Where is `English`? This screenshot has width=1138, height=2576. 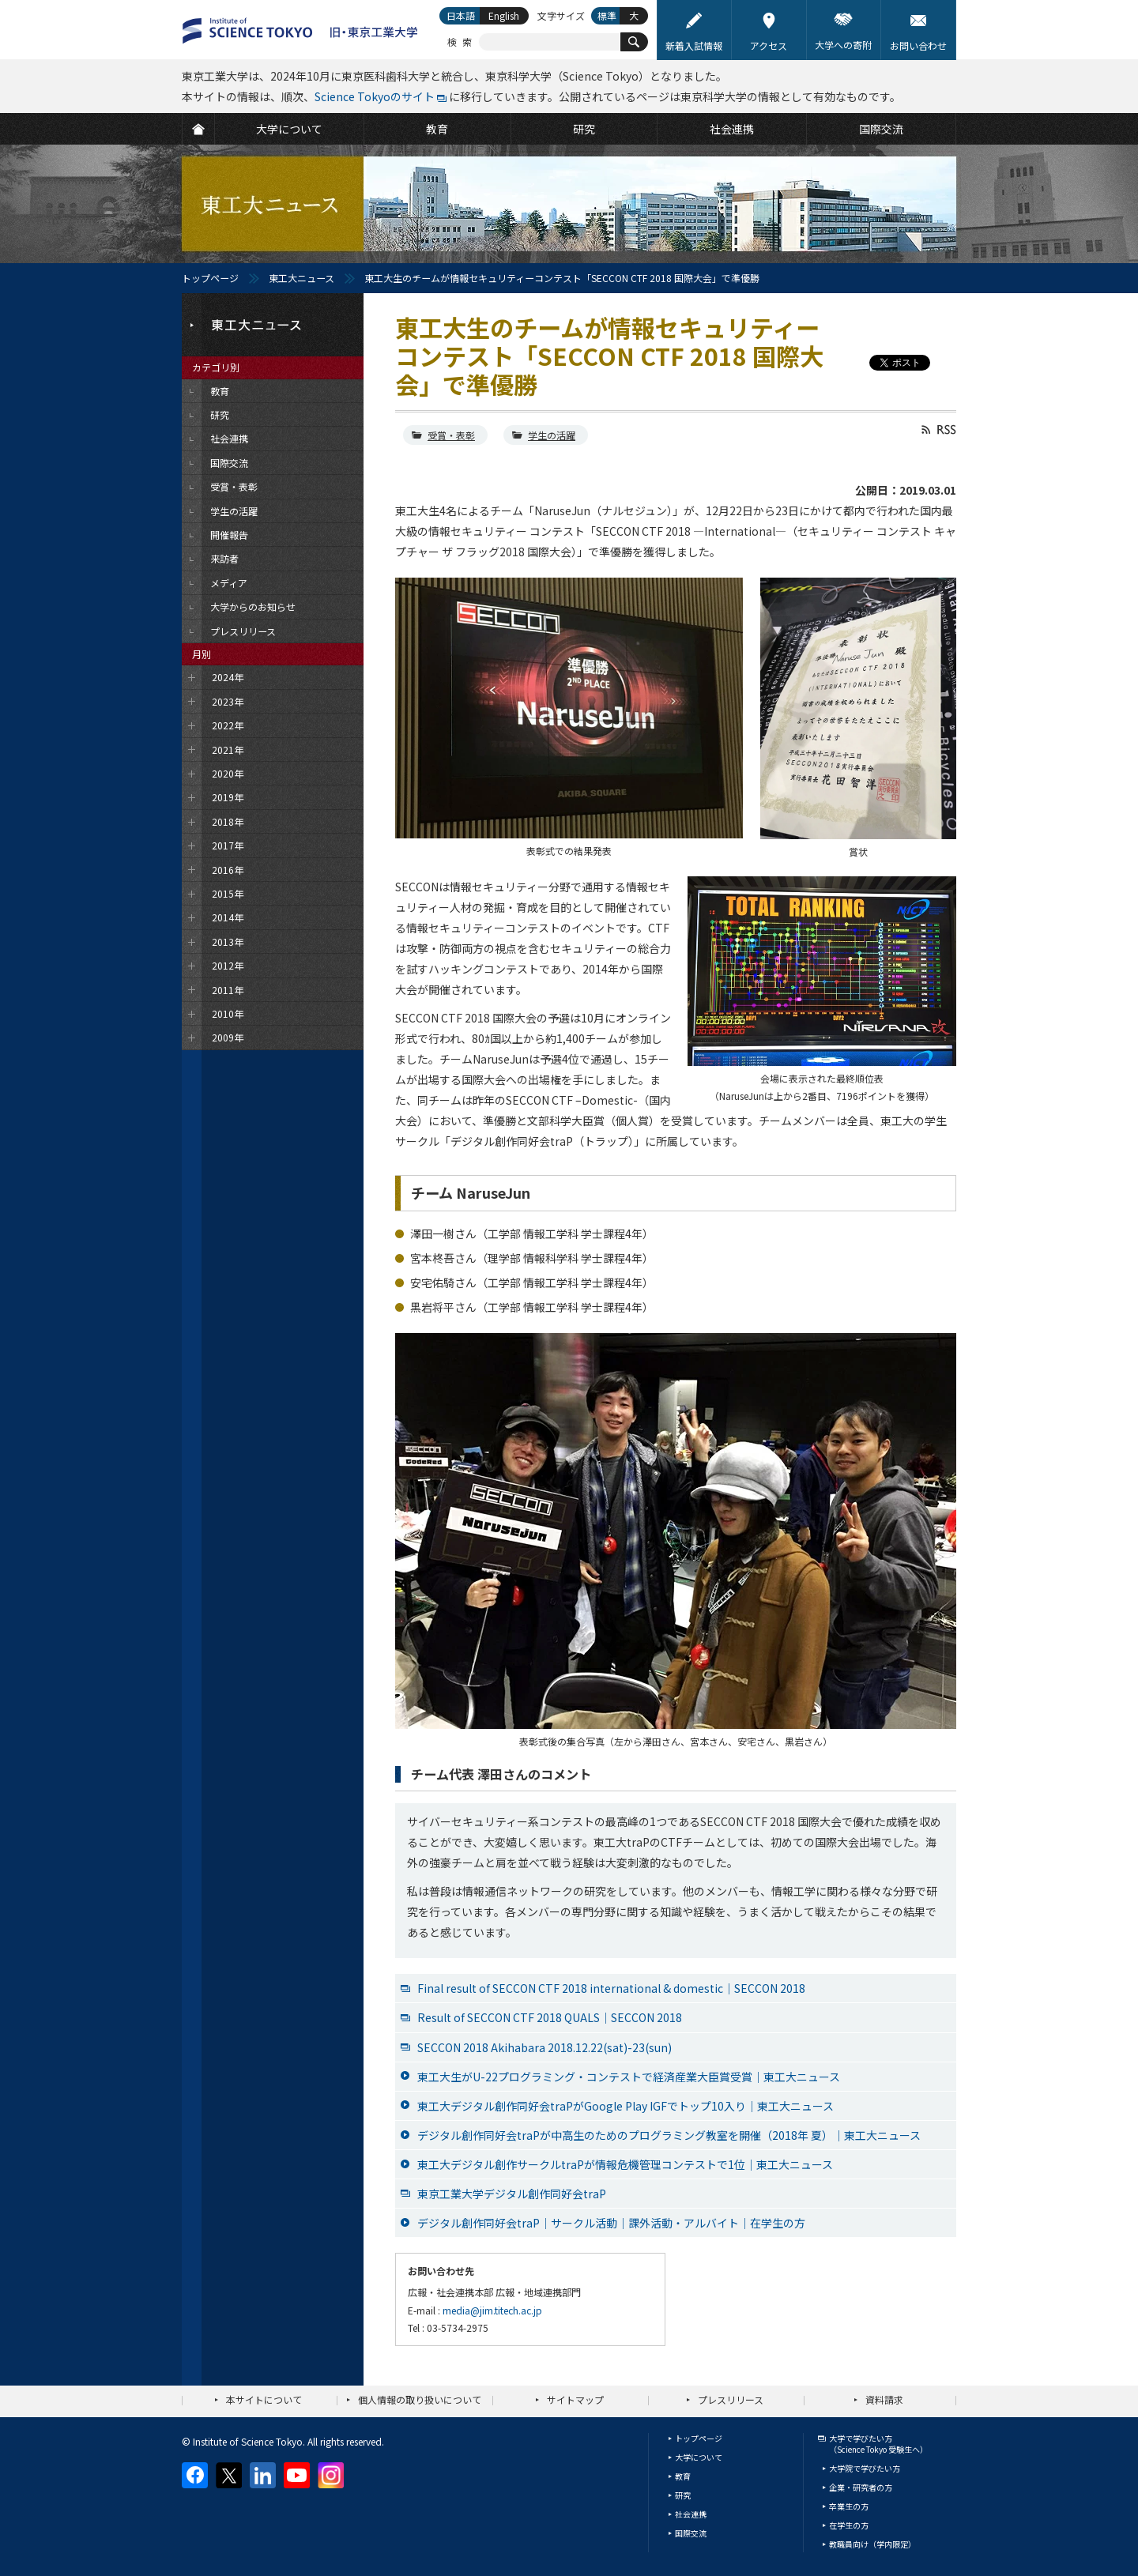
English is located at coordinates (503, 15).